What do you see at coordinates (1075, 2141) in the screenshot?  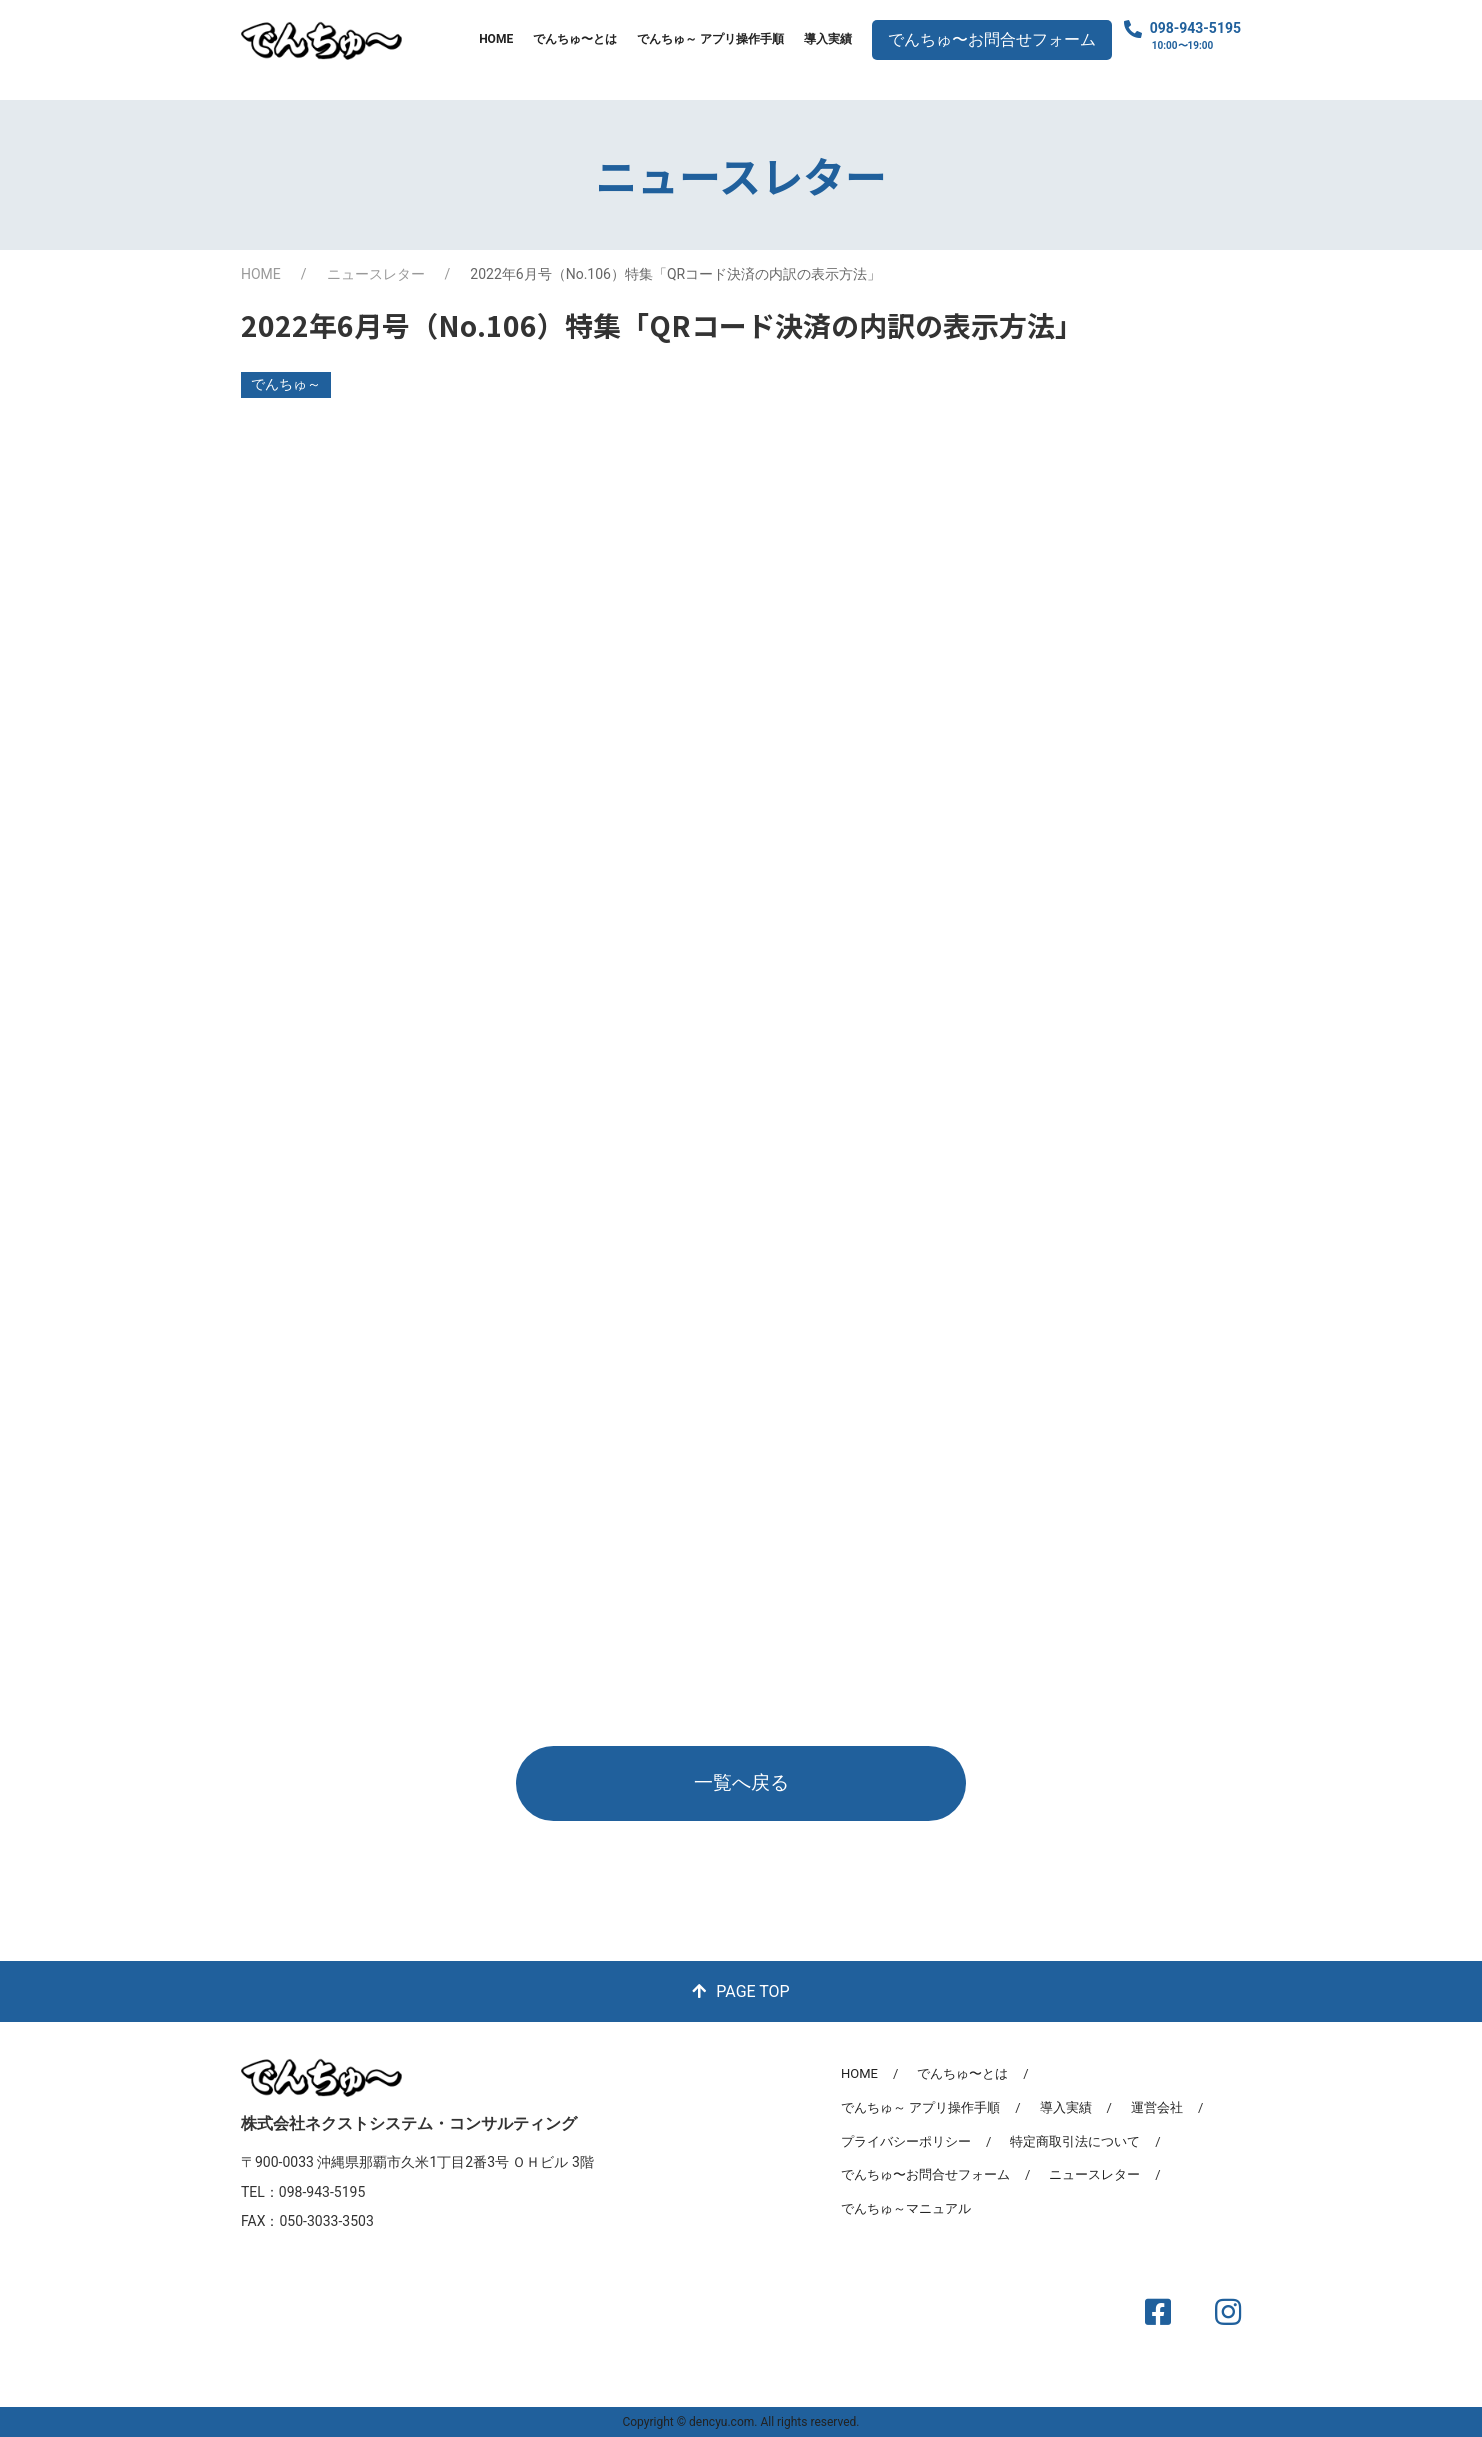 I see `特定商取引法について` at bounding box center [1075, 2141].